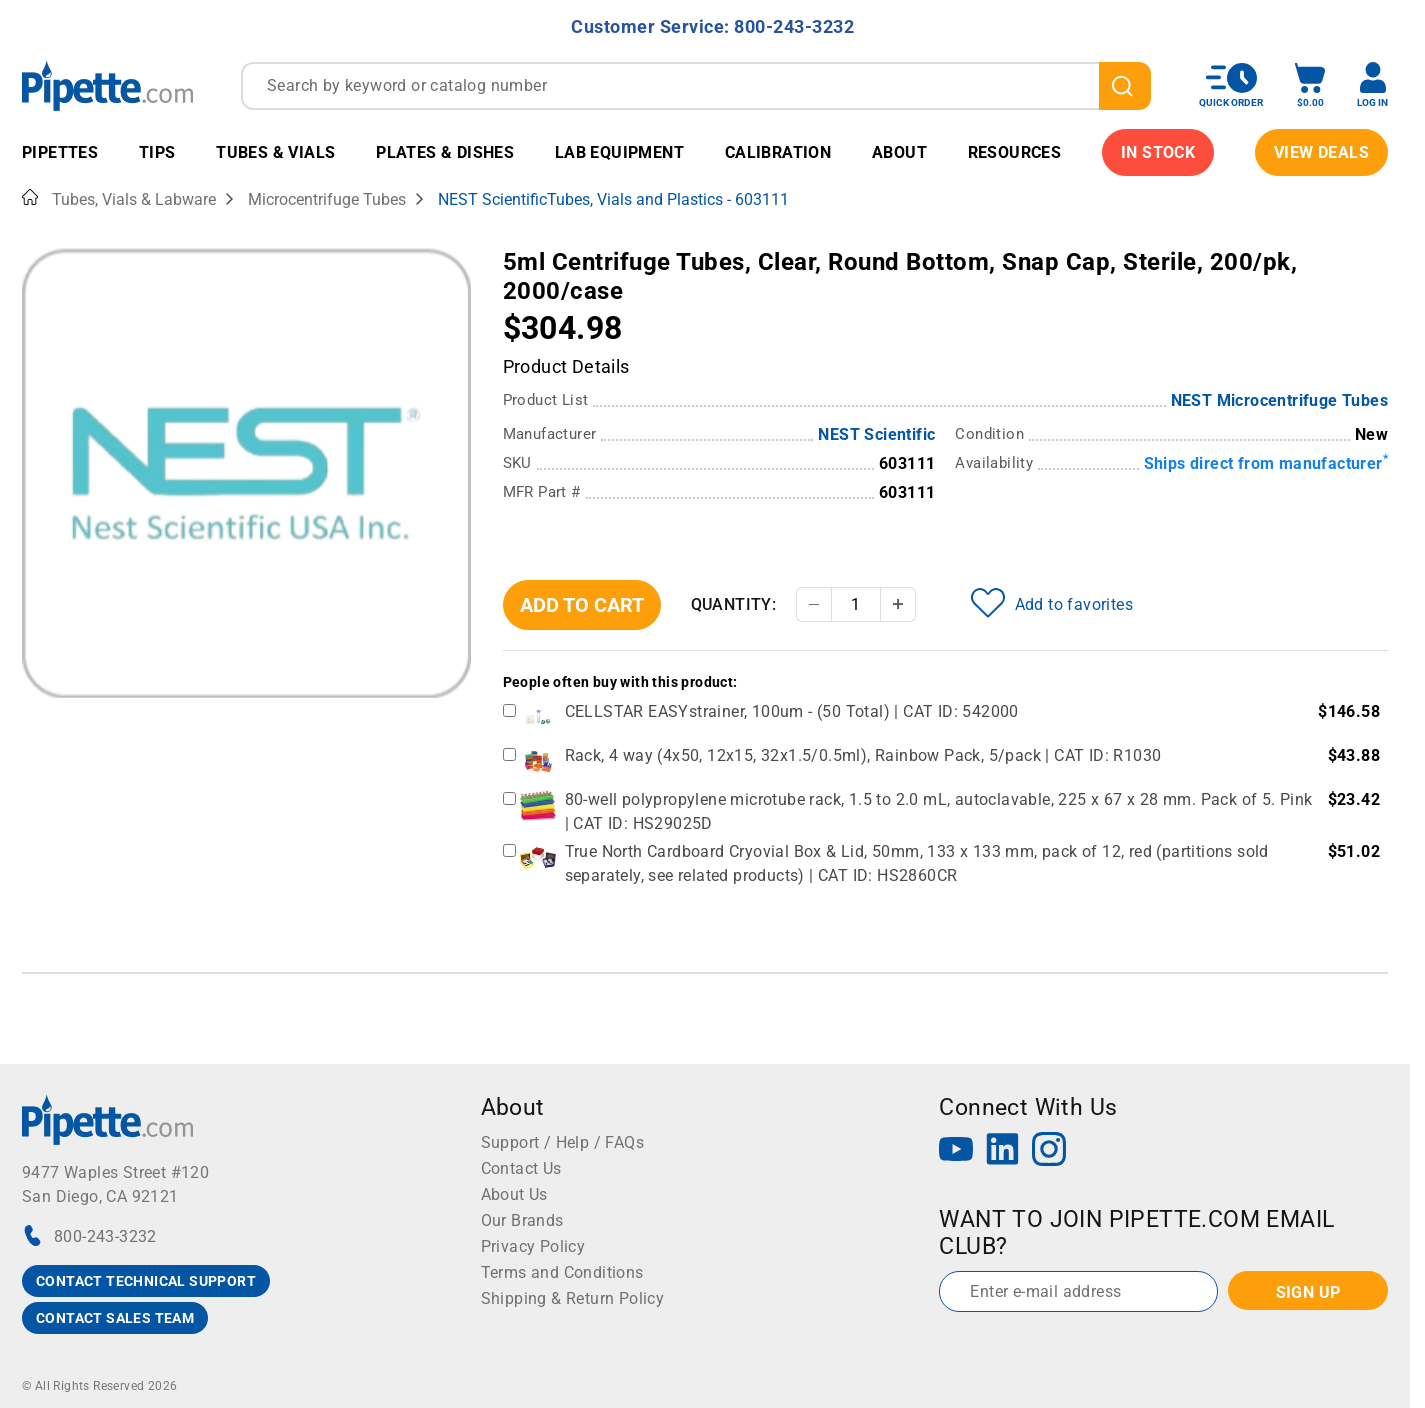  I want to click on [combobox], so click(696, 86).